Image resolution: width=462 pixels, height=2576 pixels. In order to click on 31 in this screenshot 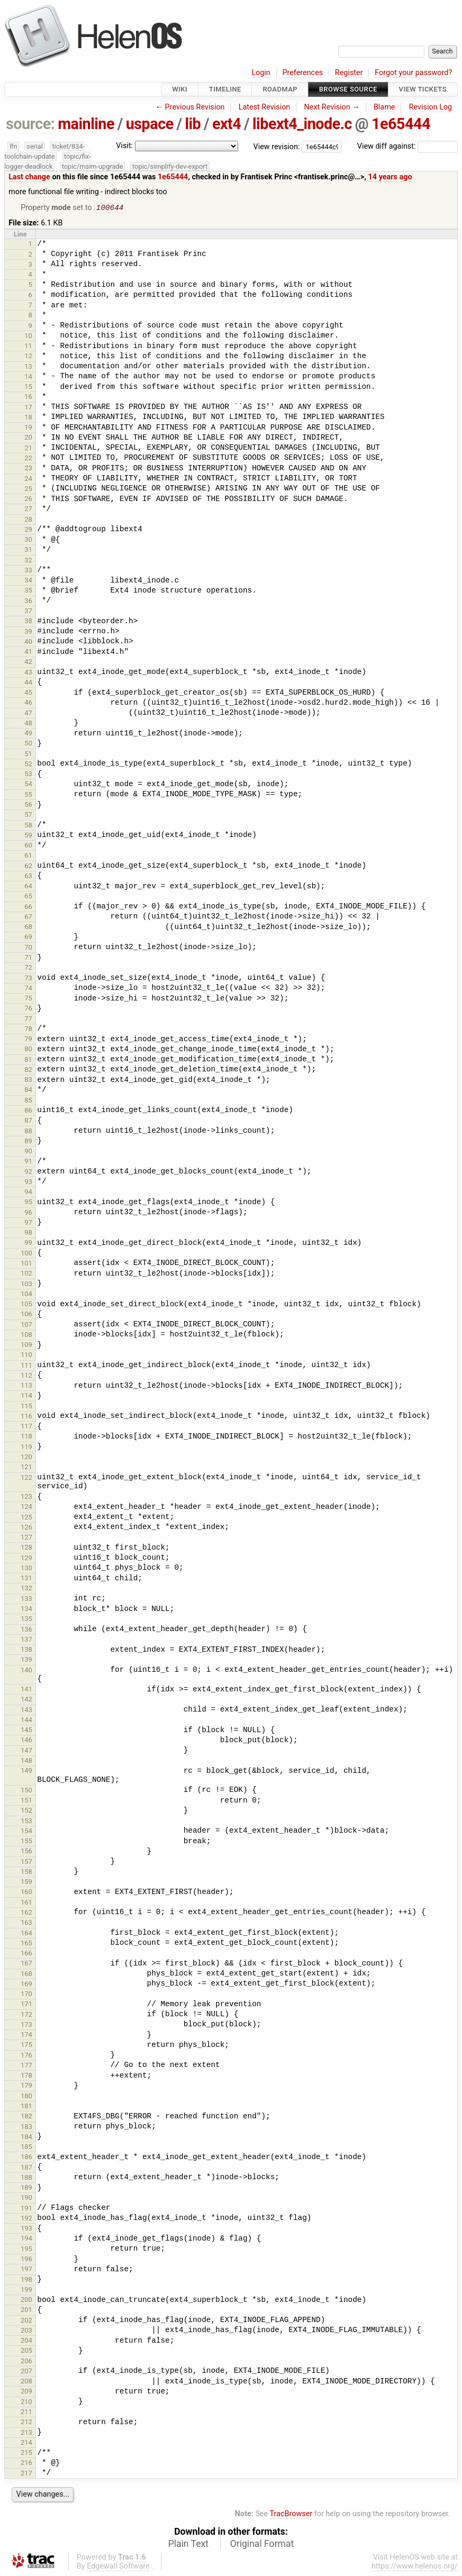, I will do `click(28, 550)`.